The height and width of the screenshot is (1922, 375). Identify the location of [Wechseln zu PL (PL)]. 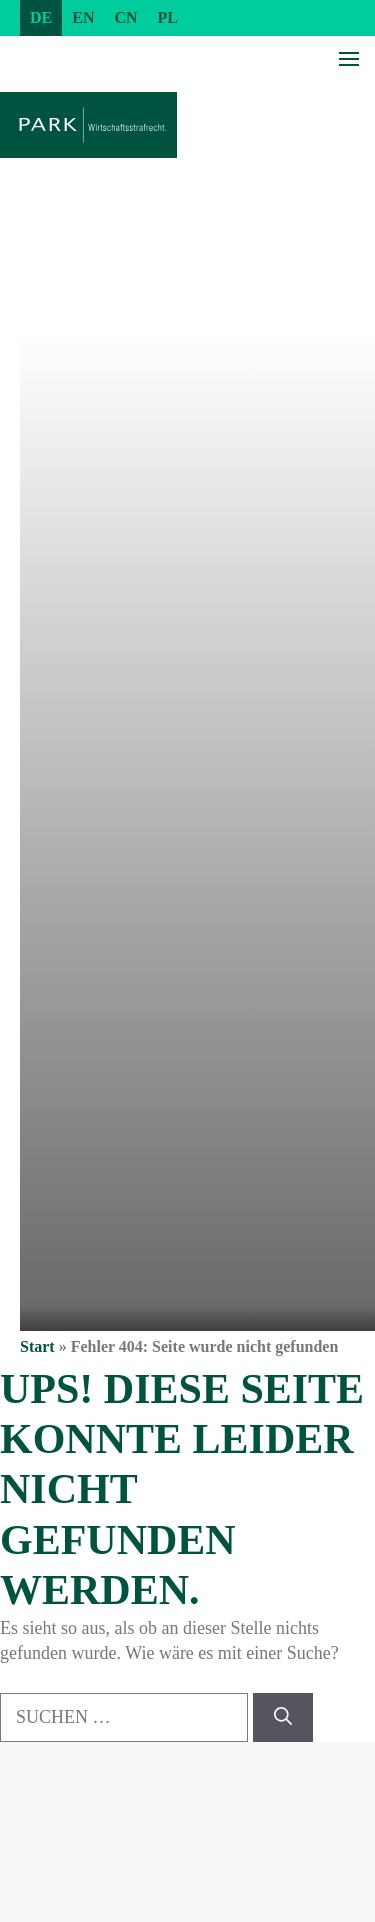
(168, 18).